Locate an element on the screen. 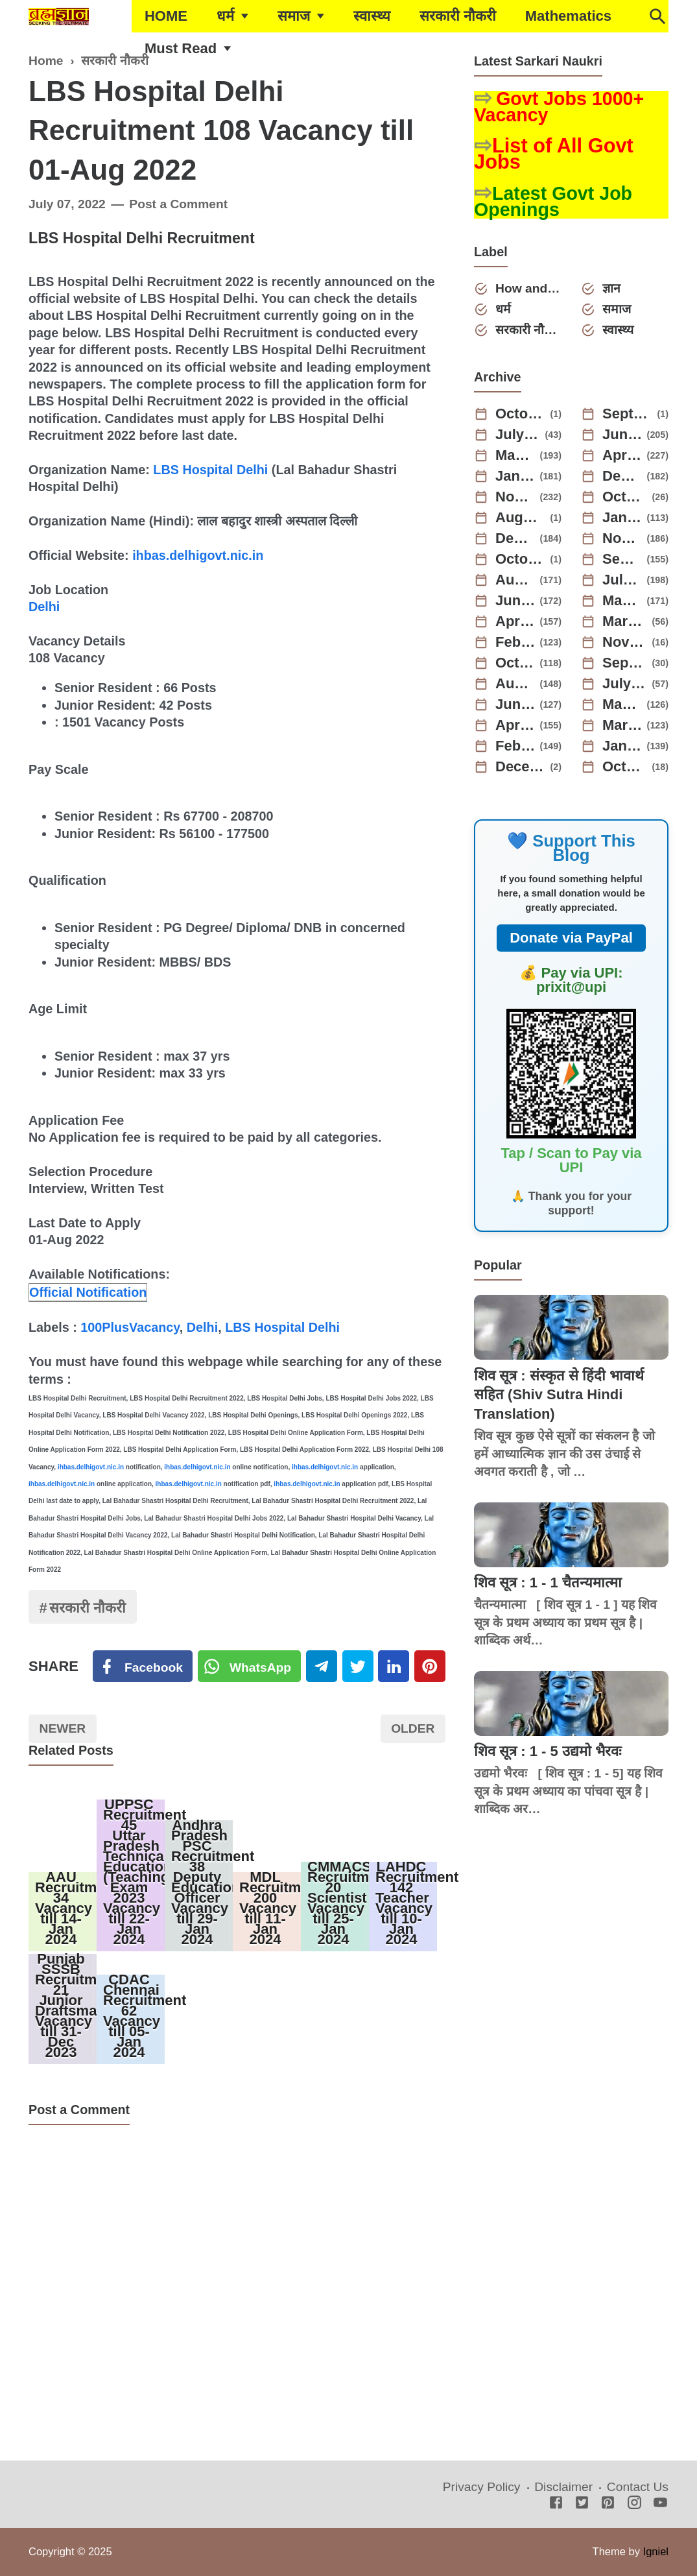  May 2023 is located at coordinates (622, 601).